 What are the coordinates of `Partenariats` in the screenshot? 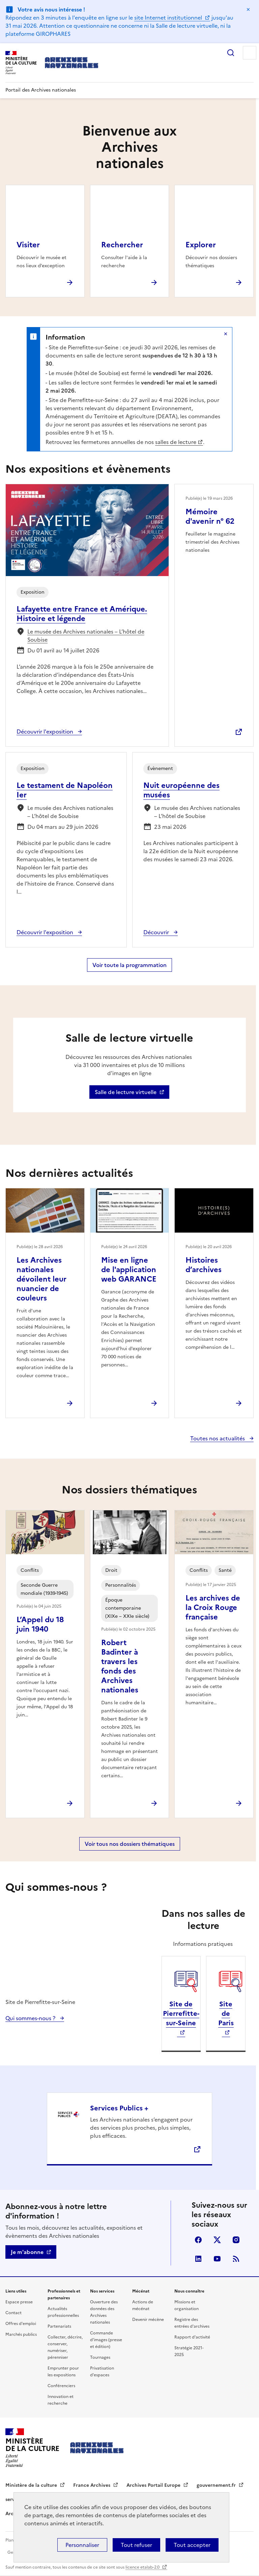 It's located at (59, 2326).